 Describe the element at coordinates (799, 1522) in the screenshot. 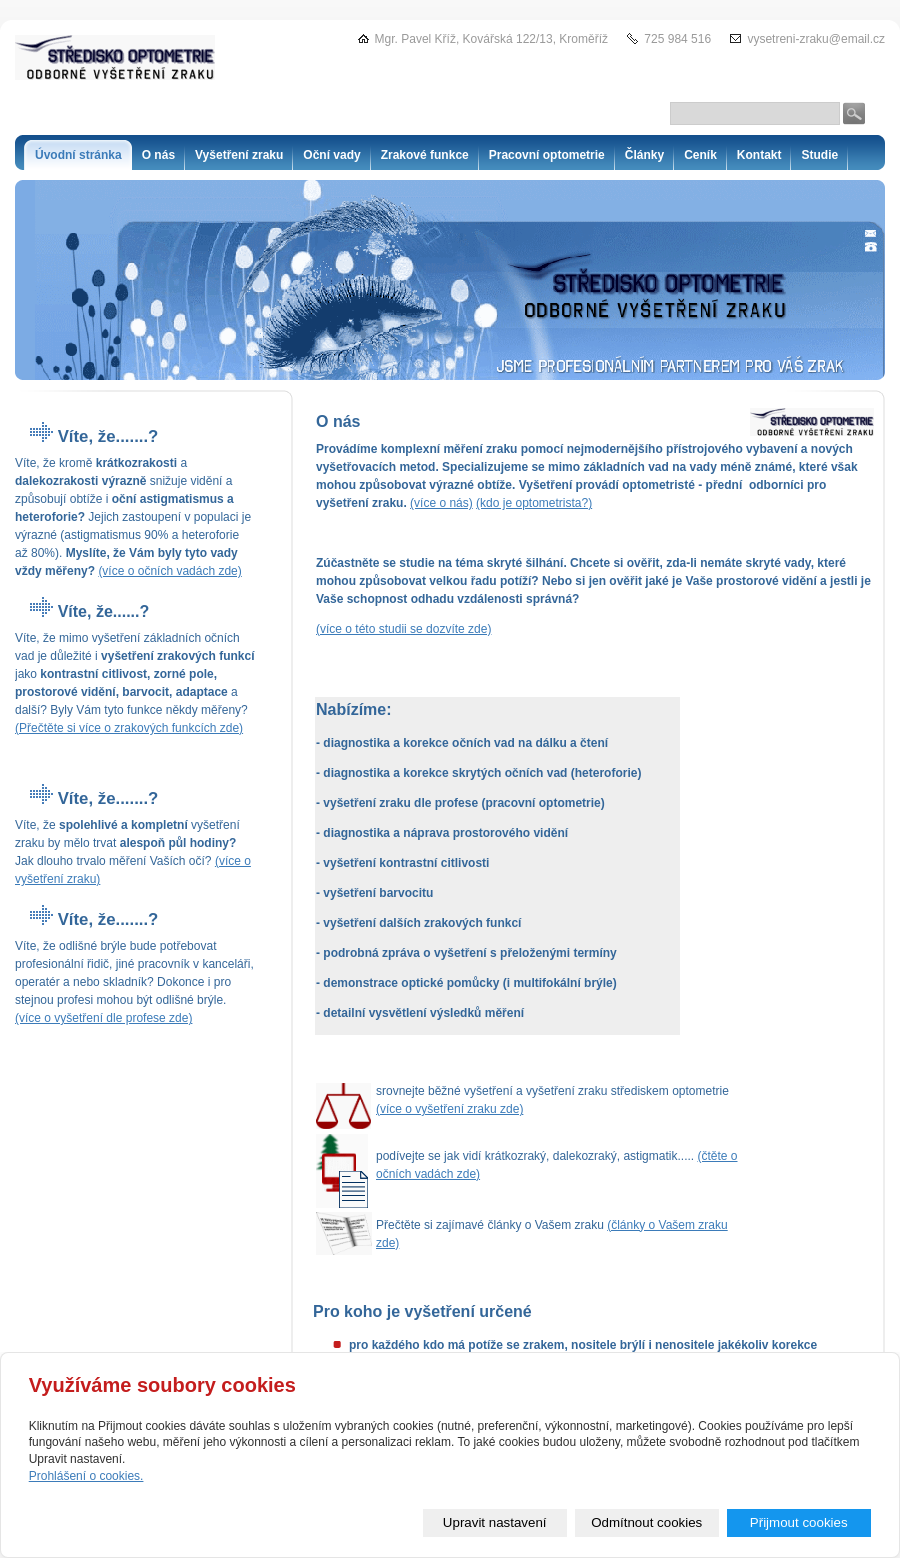

I see `Přijmout cookies` at that location.